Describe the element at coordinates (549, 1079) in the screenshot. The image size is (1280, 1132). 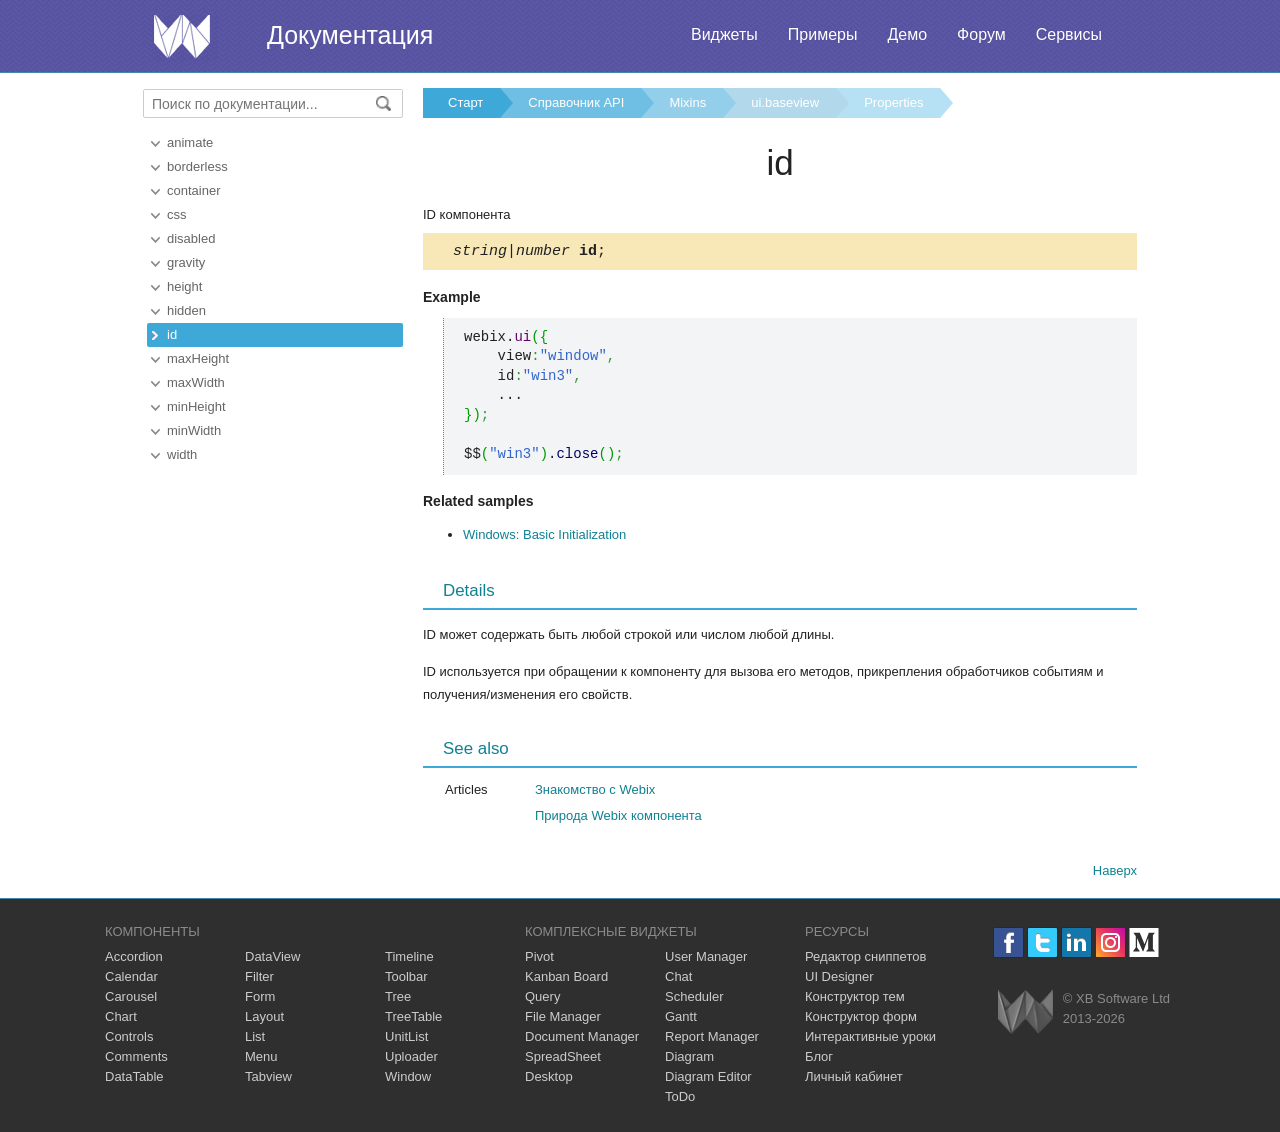
I see `Desktop` at that location.